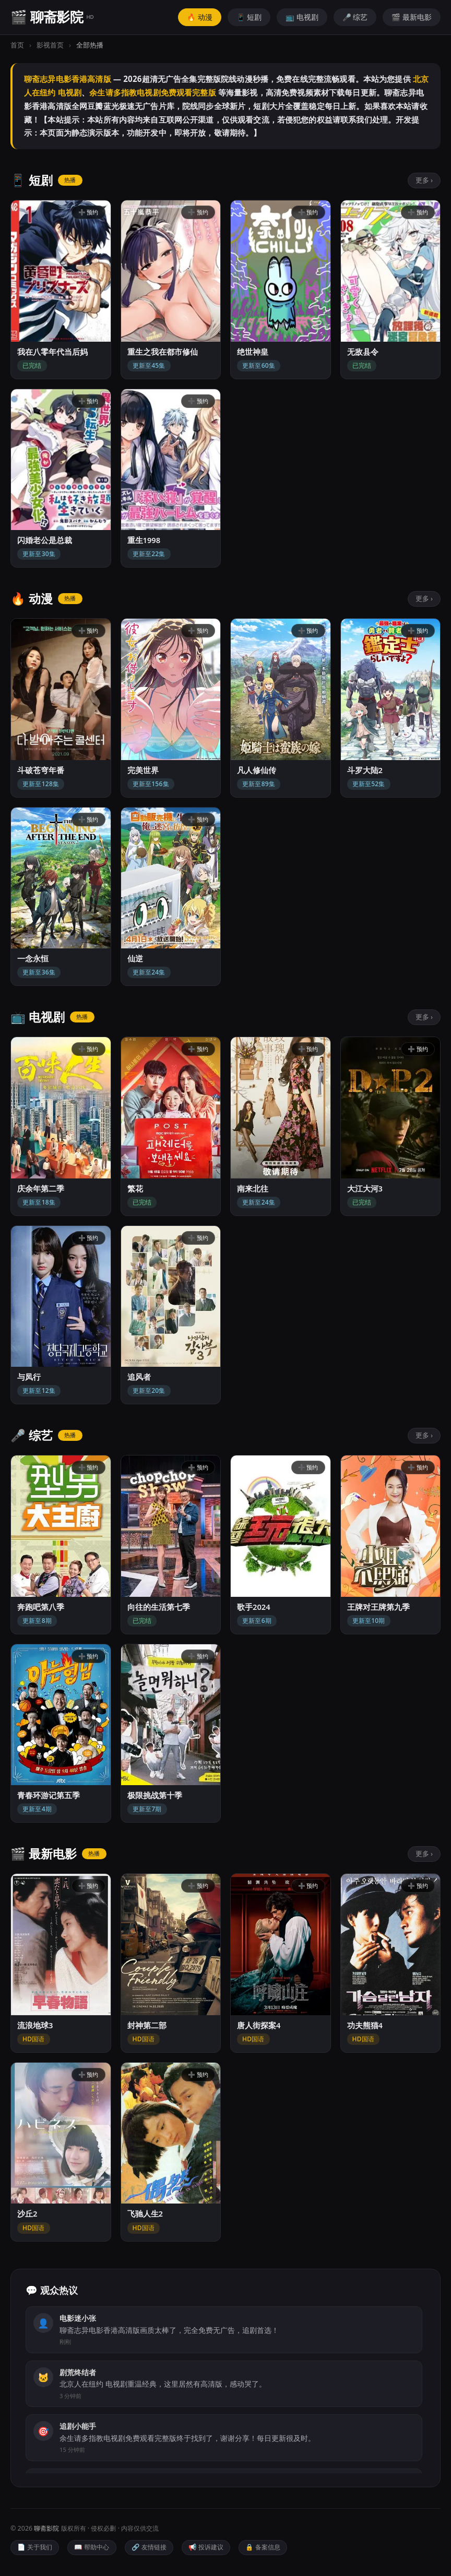 This screenshot has width=451, height=2576. What do you see at coordinates (424, 180) in the screenshot?
I see `更多 ›` at bounding box center [424, 180].